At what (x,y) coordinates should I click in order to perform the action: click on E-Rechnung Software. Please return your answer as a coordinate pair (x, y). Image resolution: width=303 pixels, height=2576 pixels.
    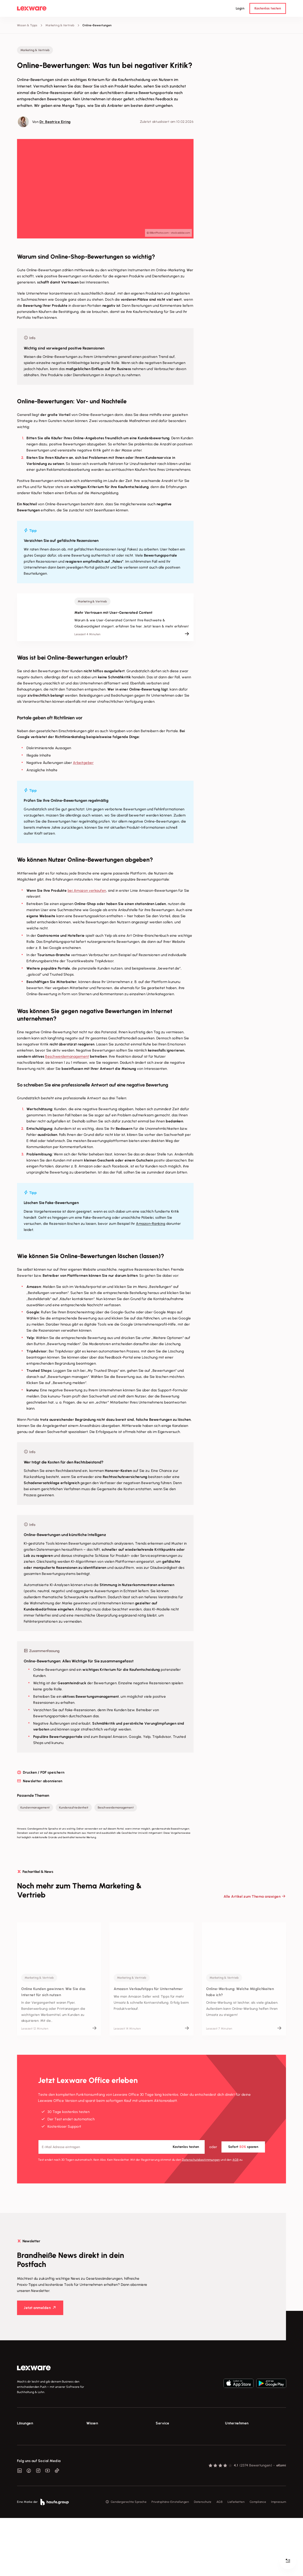
    Looking at the image, I should click on (32, 2433).